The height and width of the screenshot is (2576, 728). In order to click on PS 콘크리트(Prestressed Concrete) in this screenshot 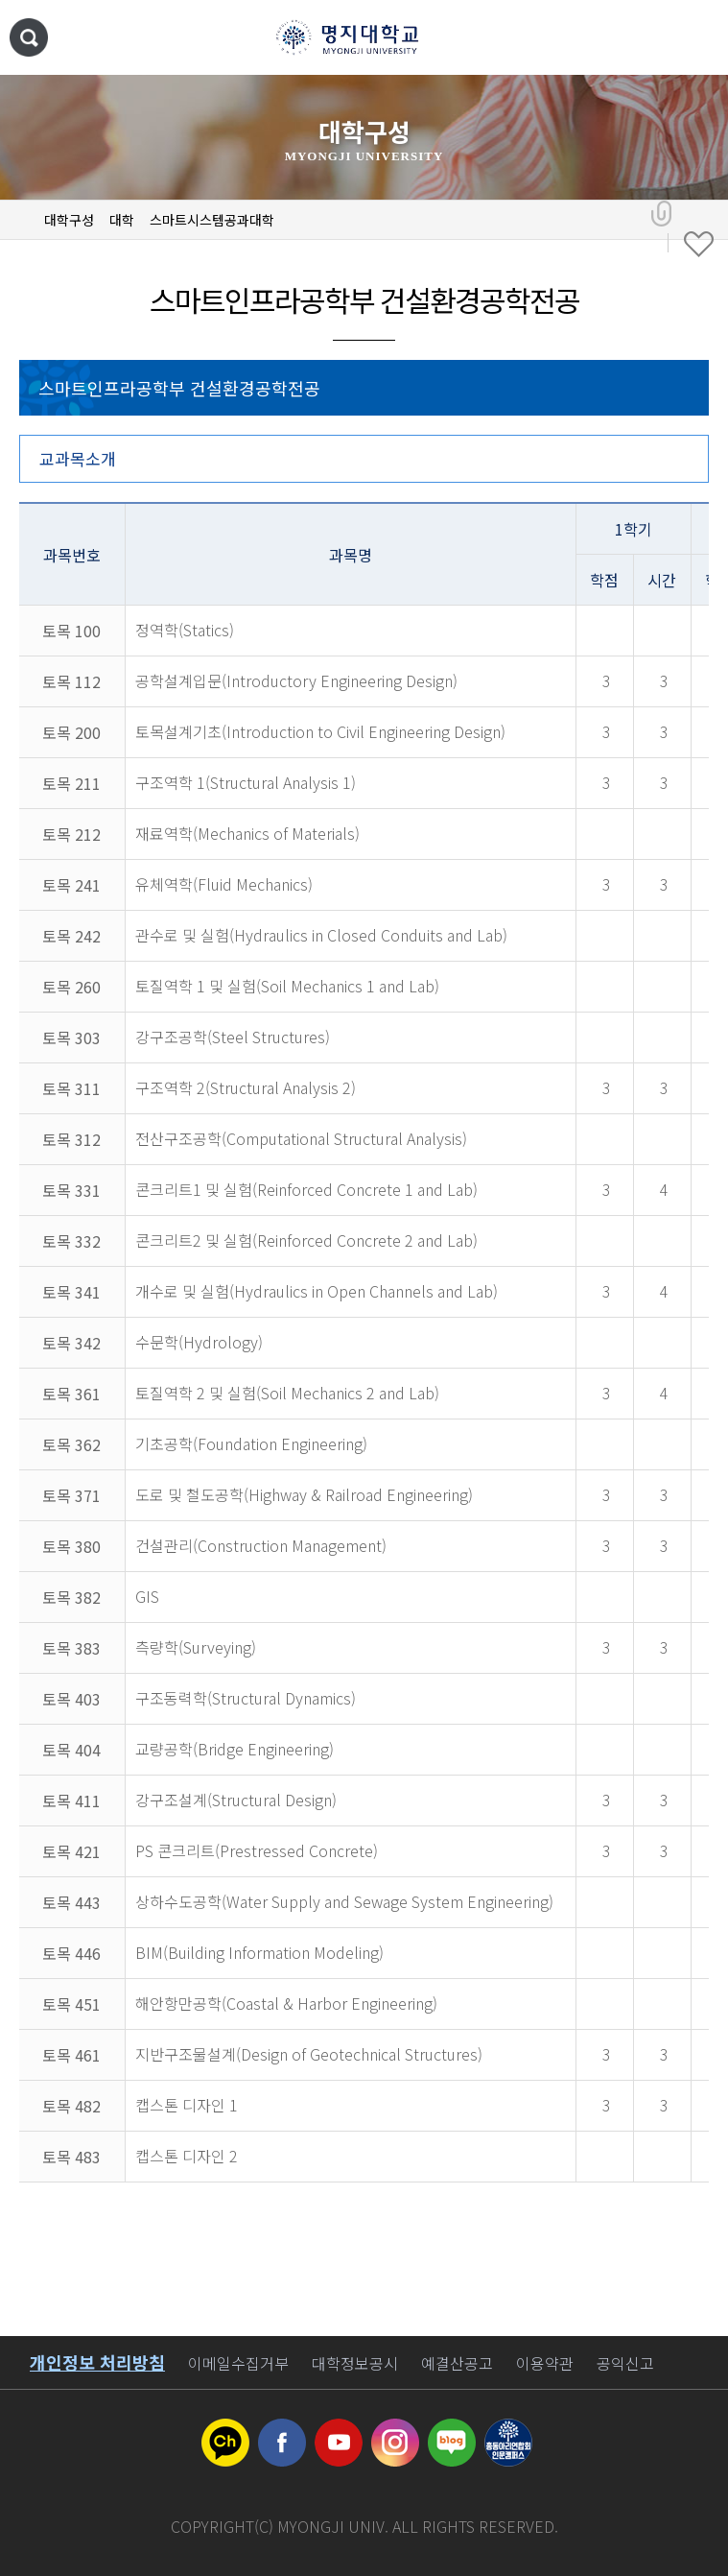, I will do `click(256, 1850)`.